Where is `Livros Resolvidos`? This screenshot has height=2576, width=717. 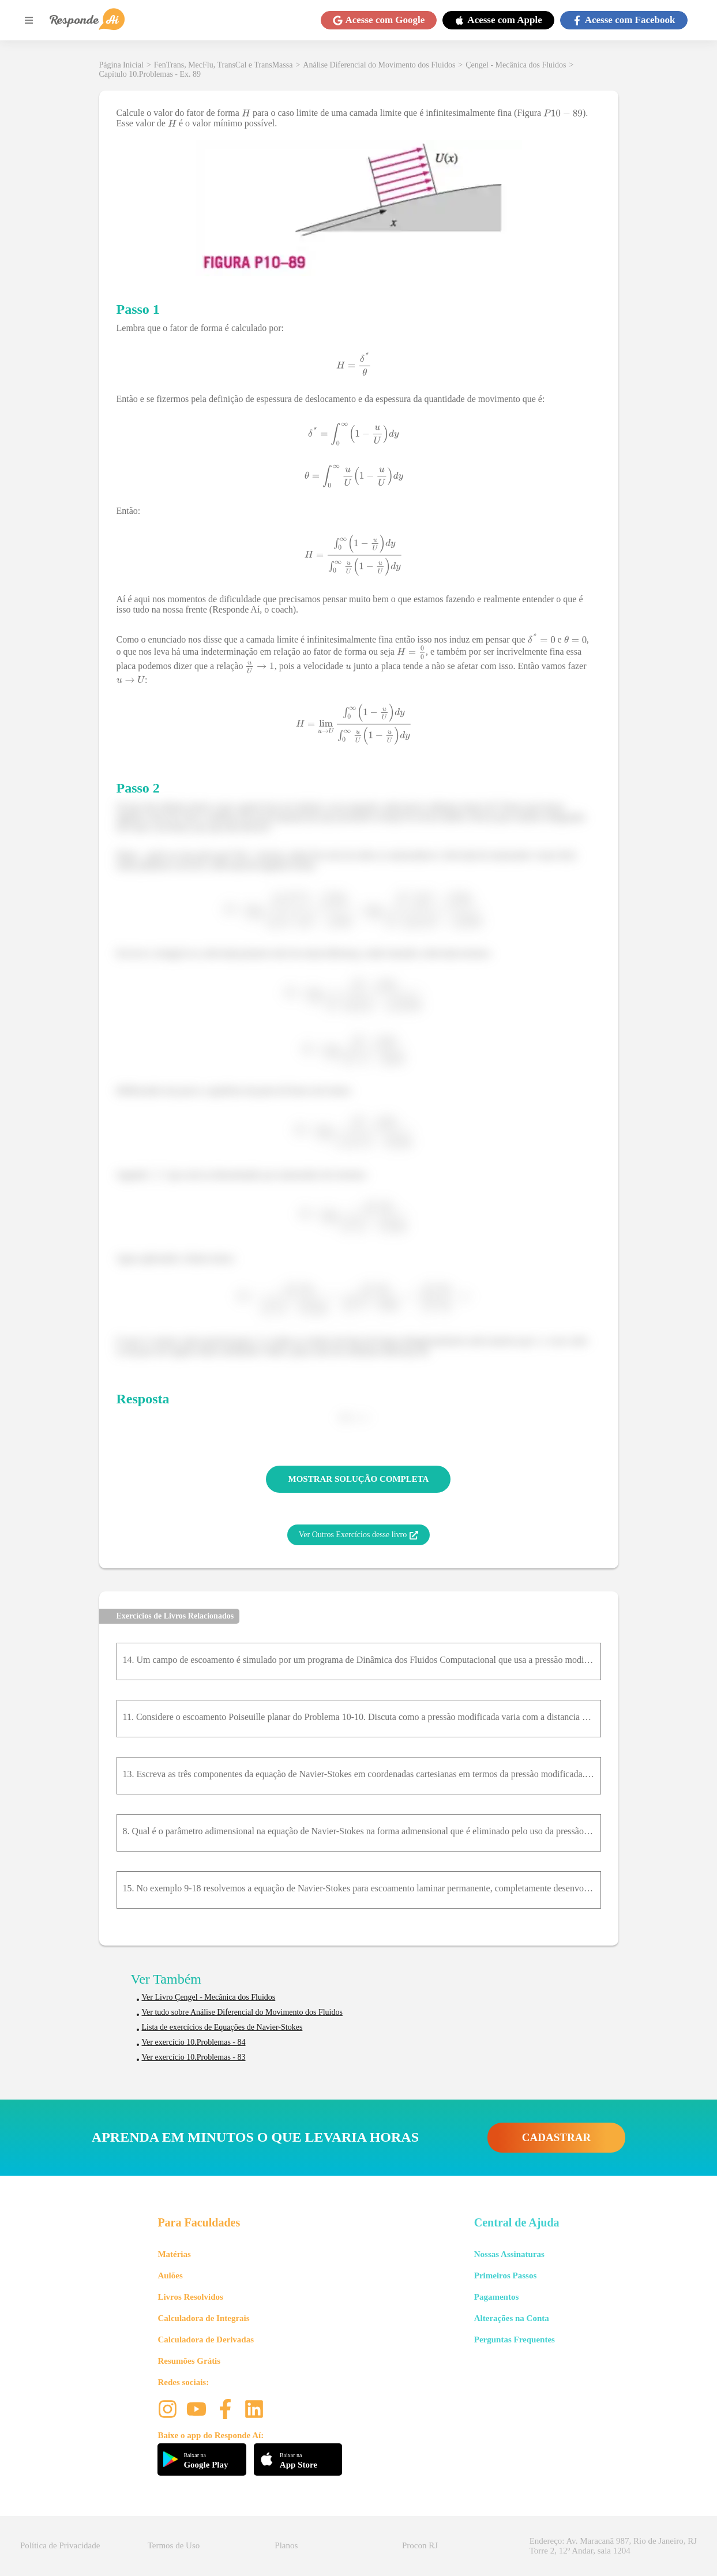 Livros Resolvidos is located at coordinates (190, 2296).